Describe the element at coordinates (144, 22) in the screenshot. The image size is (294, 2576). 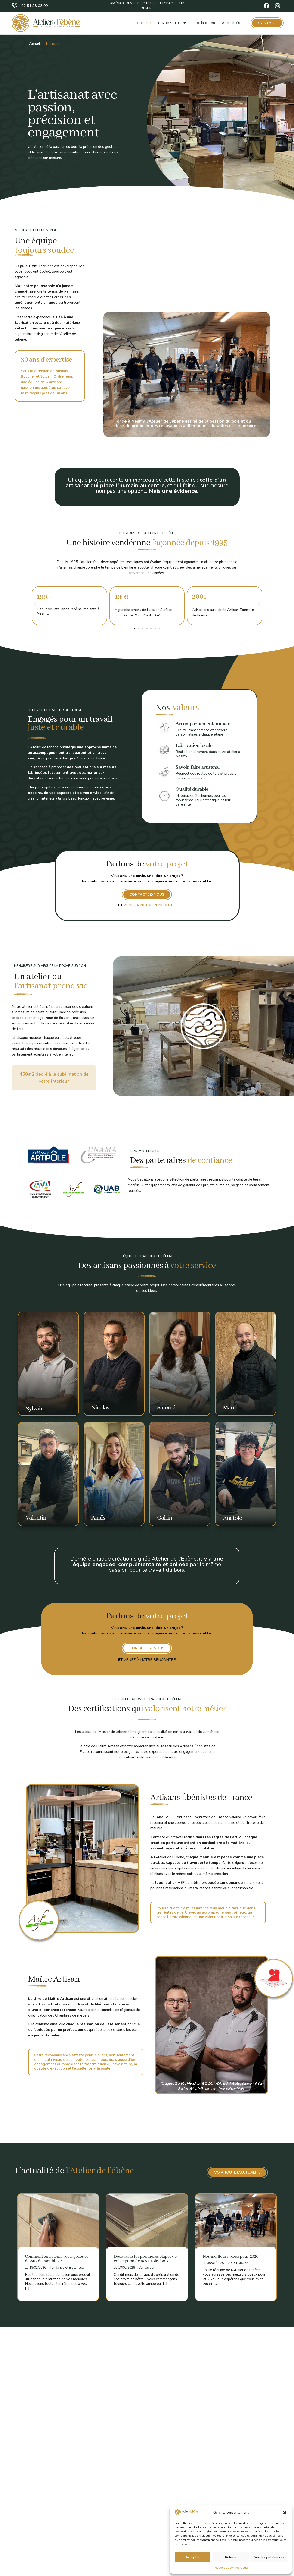
I see `L’atelier` at that location.